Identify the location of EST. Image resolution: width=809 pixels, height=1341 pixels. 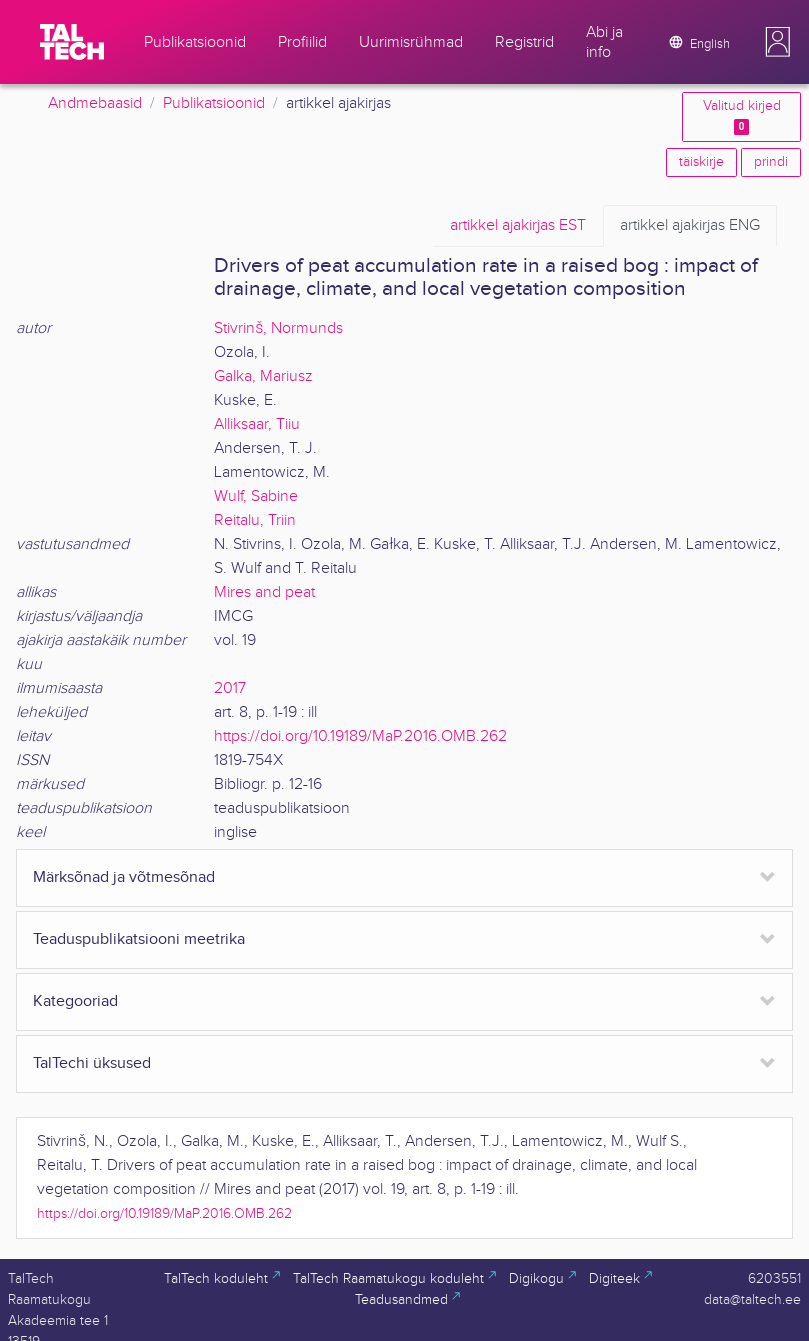
(518, 226).